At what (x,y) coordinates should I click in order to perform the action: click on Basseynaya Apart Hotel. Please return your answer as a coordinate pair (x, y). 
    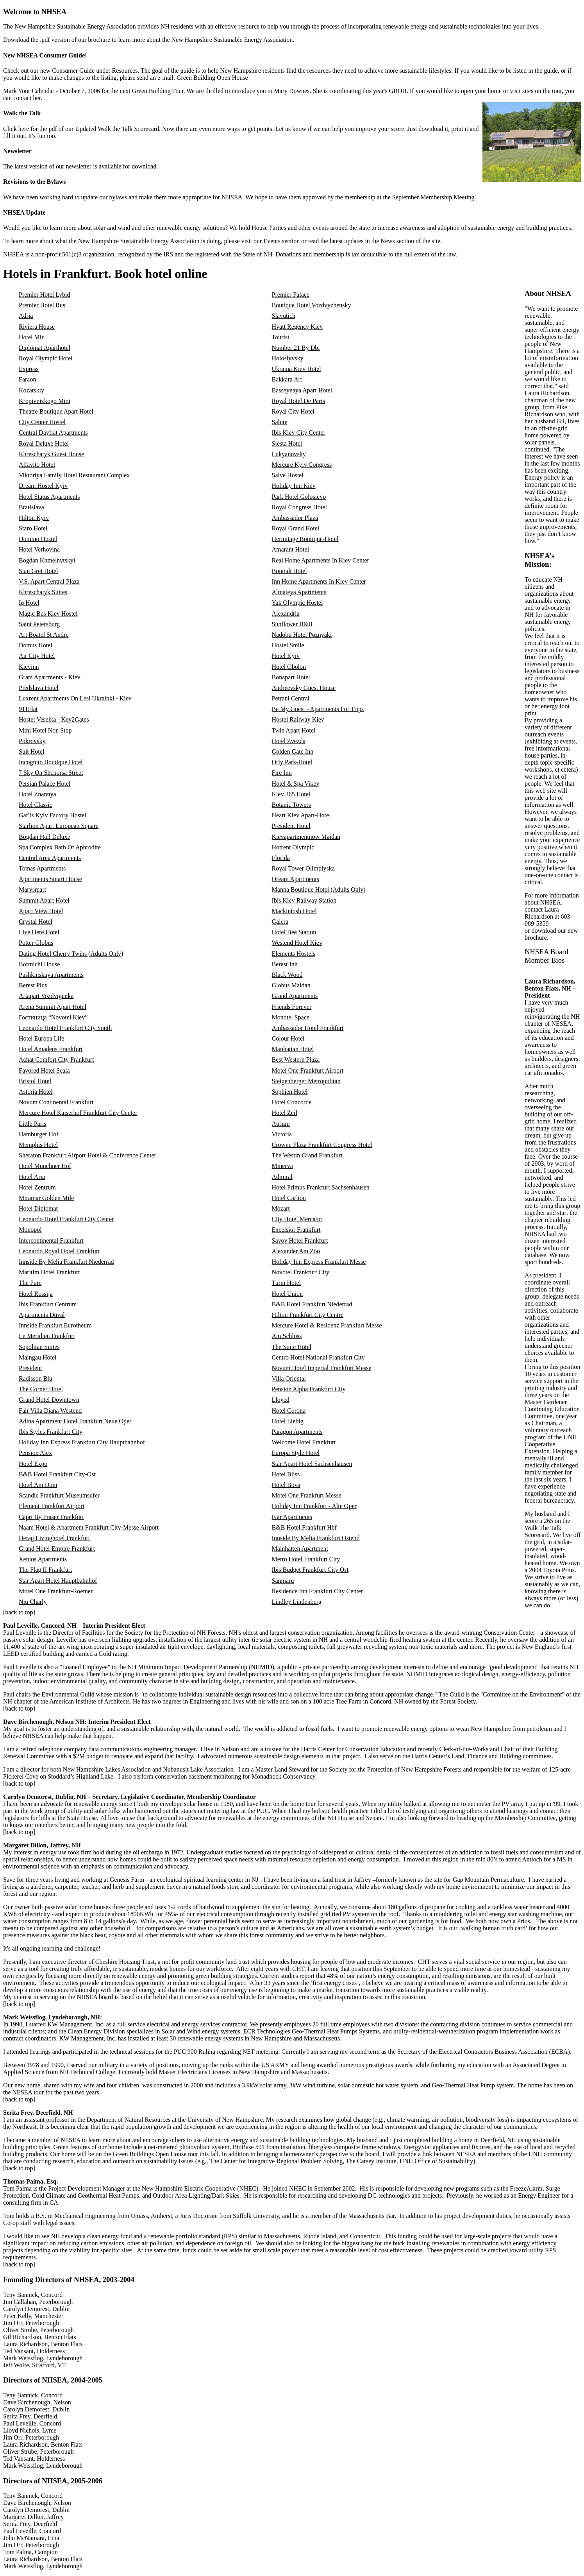
    Looking at the image, I should click on (302, 390).